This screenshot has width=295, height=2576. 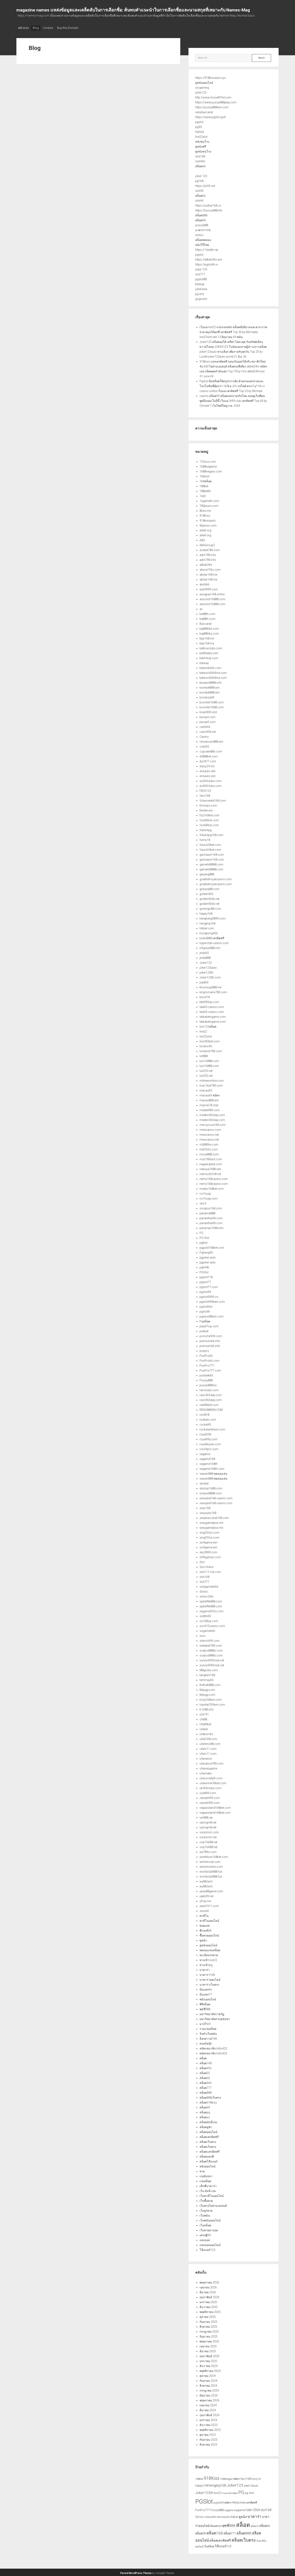 I want to click on สล็อตทดลอง, so click(x=203, y=238).